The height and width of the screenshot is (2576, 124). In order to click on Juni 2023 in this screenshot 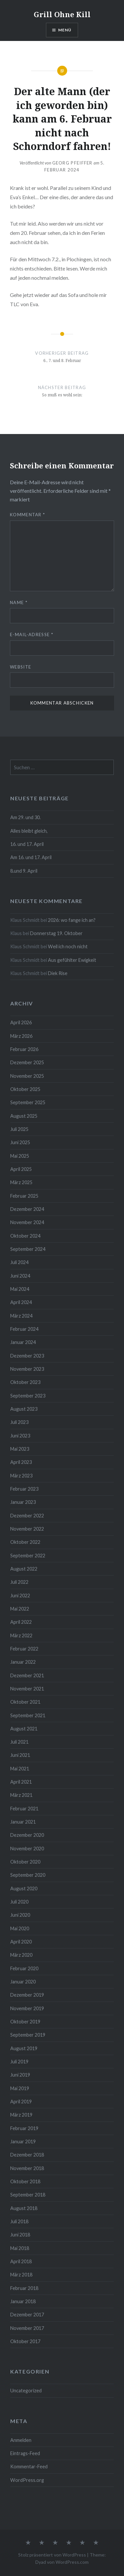, I will do `click(20, 1435)`.